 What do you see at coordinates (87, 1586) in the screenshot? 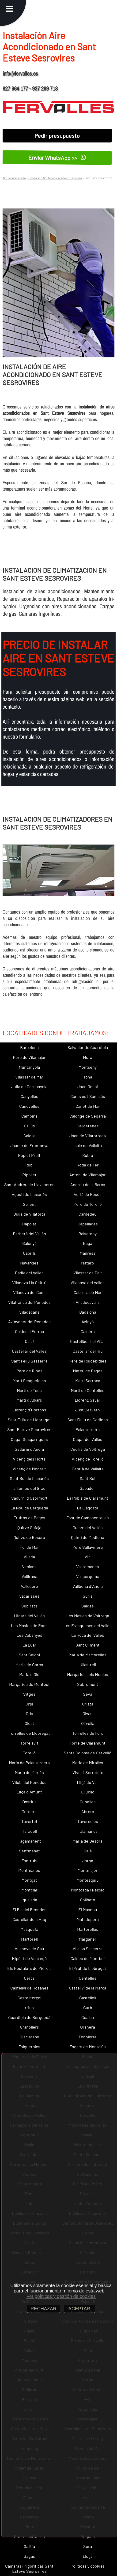
I see `Vallbona d´Anoia` at bounding box center [87, 1586].